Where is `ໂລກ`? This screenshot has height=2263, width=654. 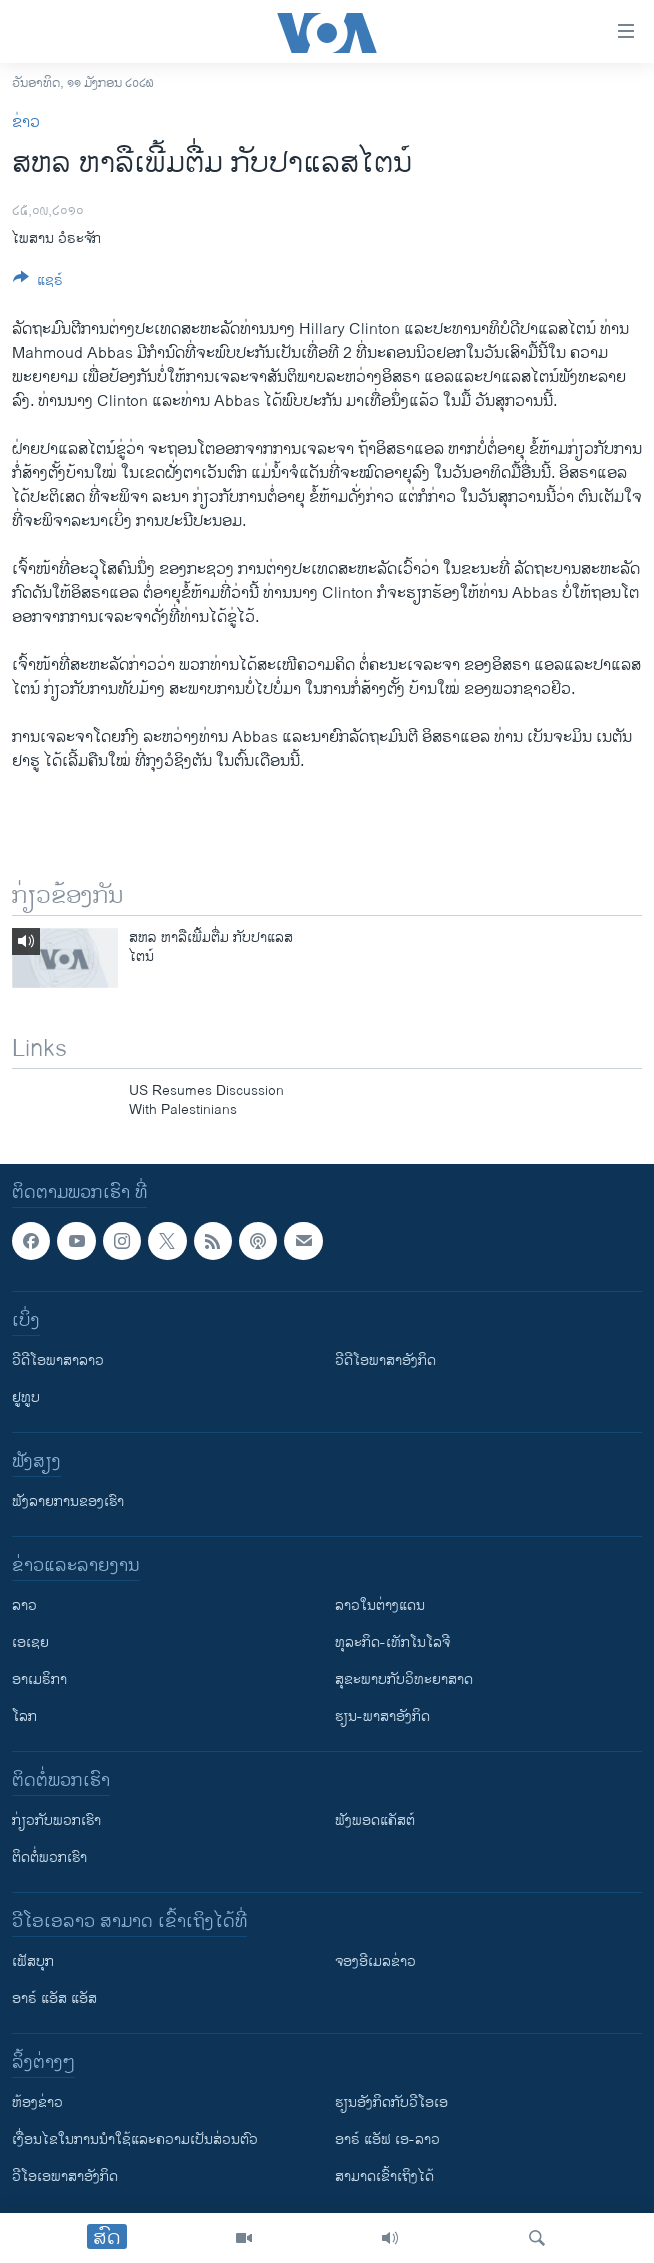
ໂລກ is located at coordinates (24, 1716).